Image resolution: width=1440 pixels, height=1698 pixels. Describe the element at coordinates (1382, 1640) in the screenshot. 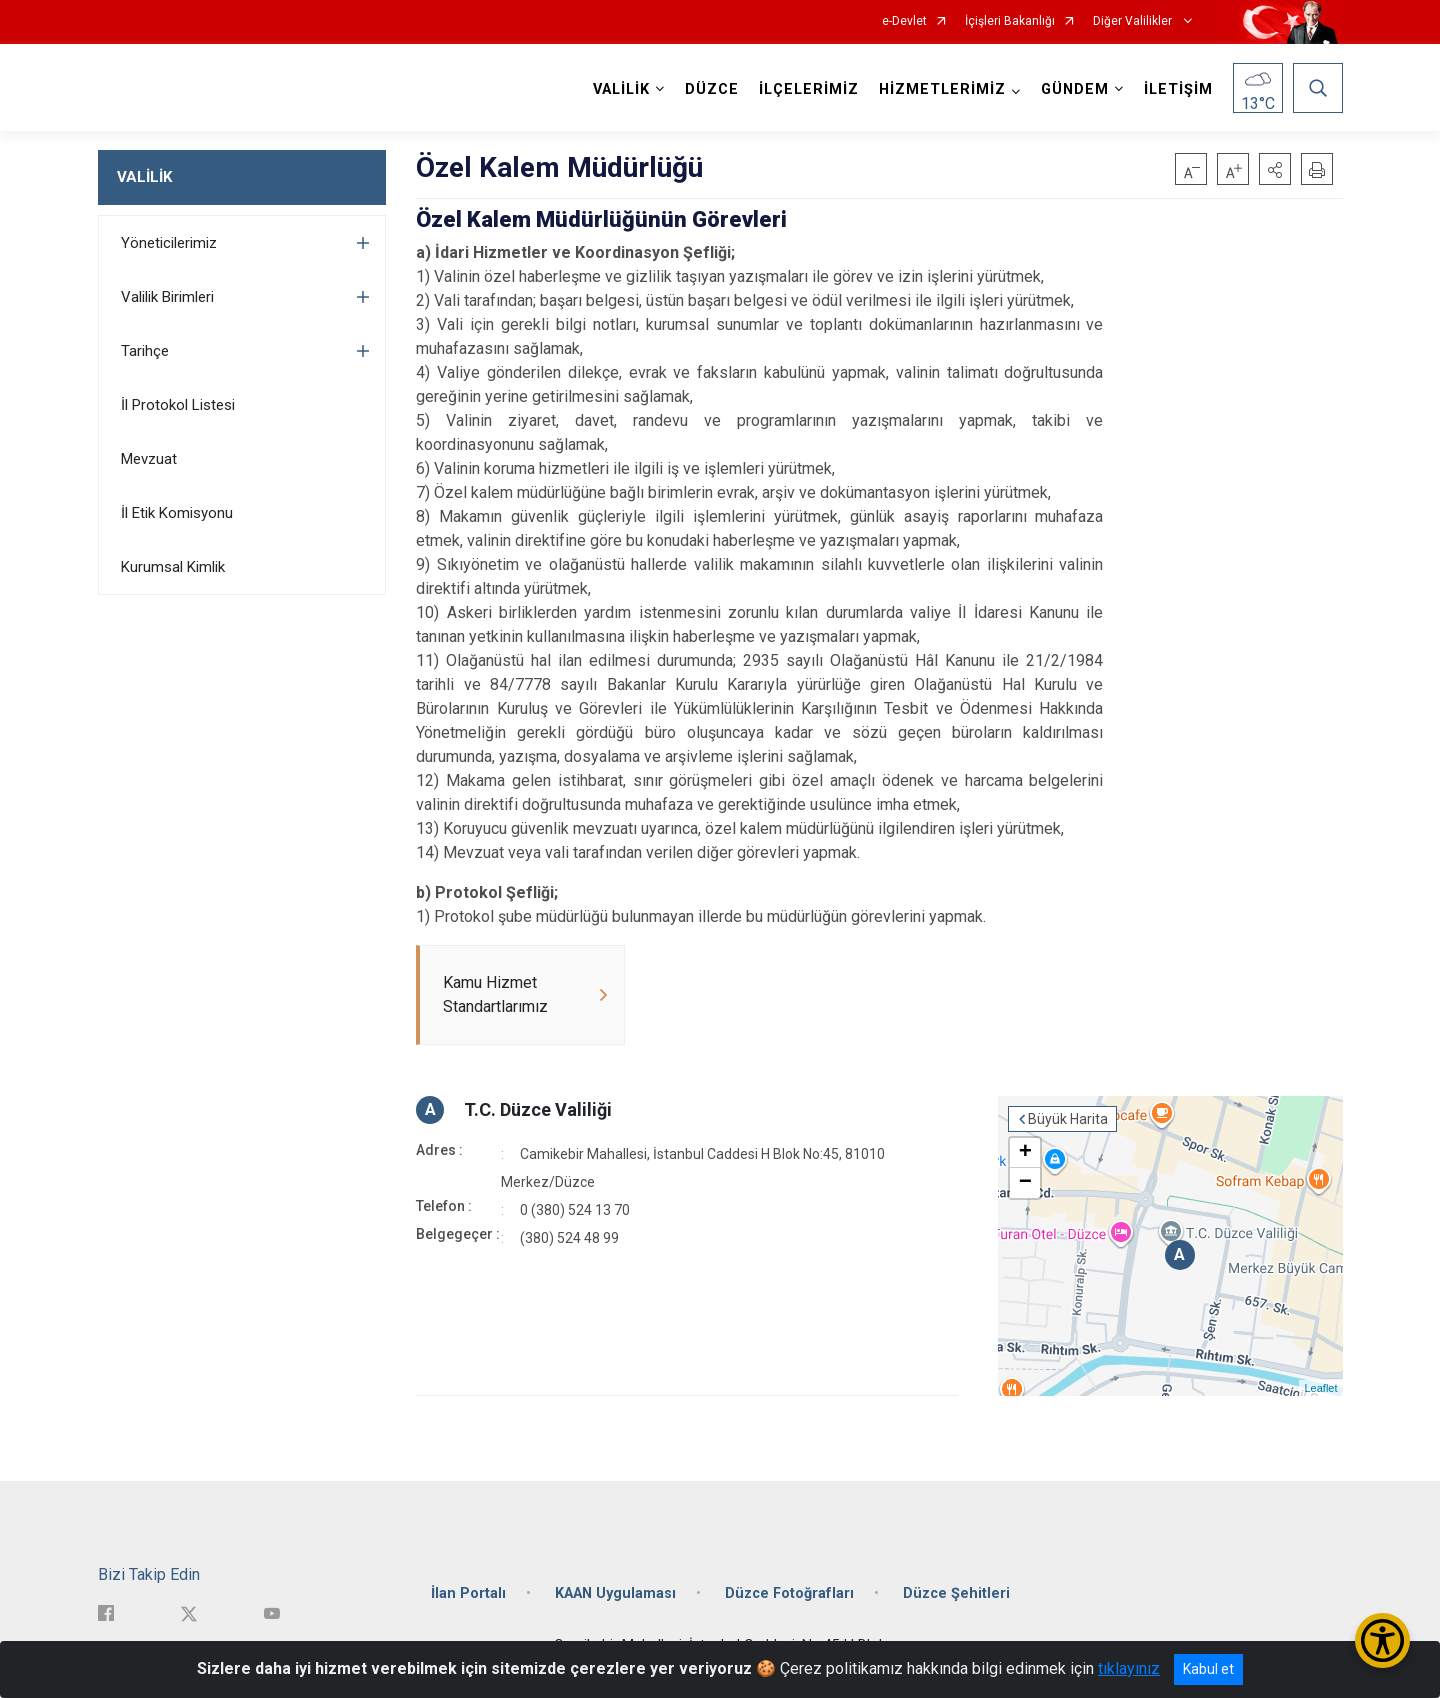

I see `[Erişilebilirlik Menüsünü Aç/Kapat]` at that location.